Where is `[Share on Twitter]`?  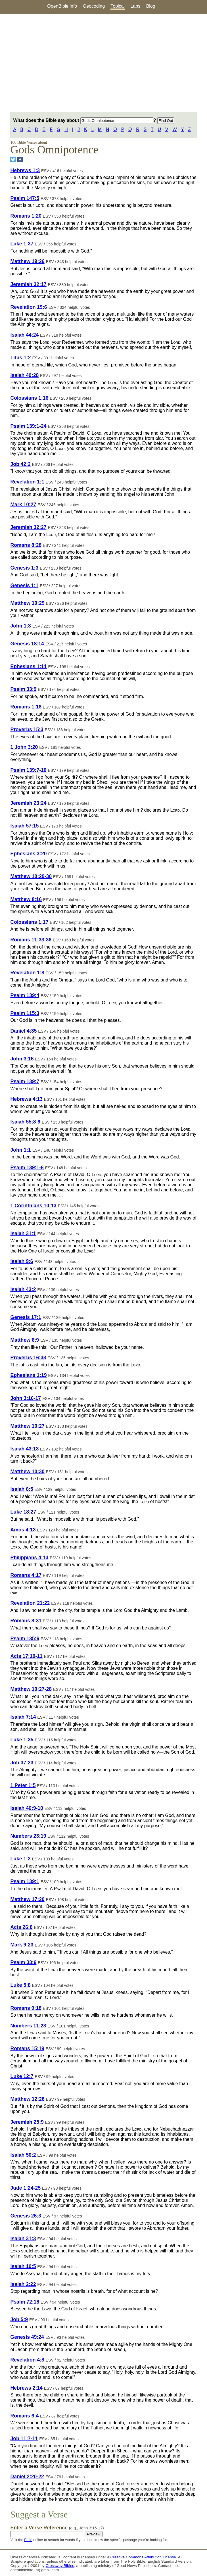 [Share on Twitter] is located at coordinates (13, 159).